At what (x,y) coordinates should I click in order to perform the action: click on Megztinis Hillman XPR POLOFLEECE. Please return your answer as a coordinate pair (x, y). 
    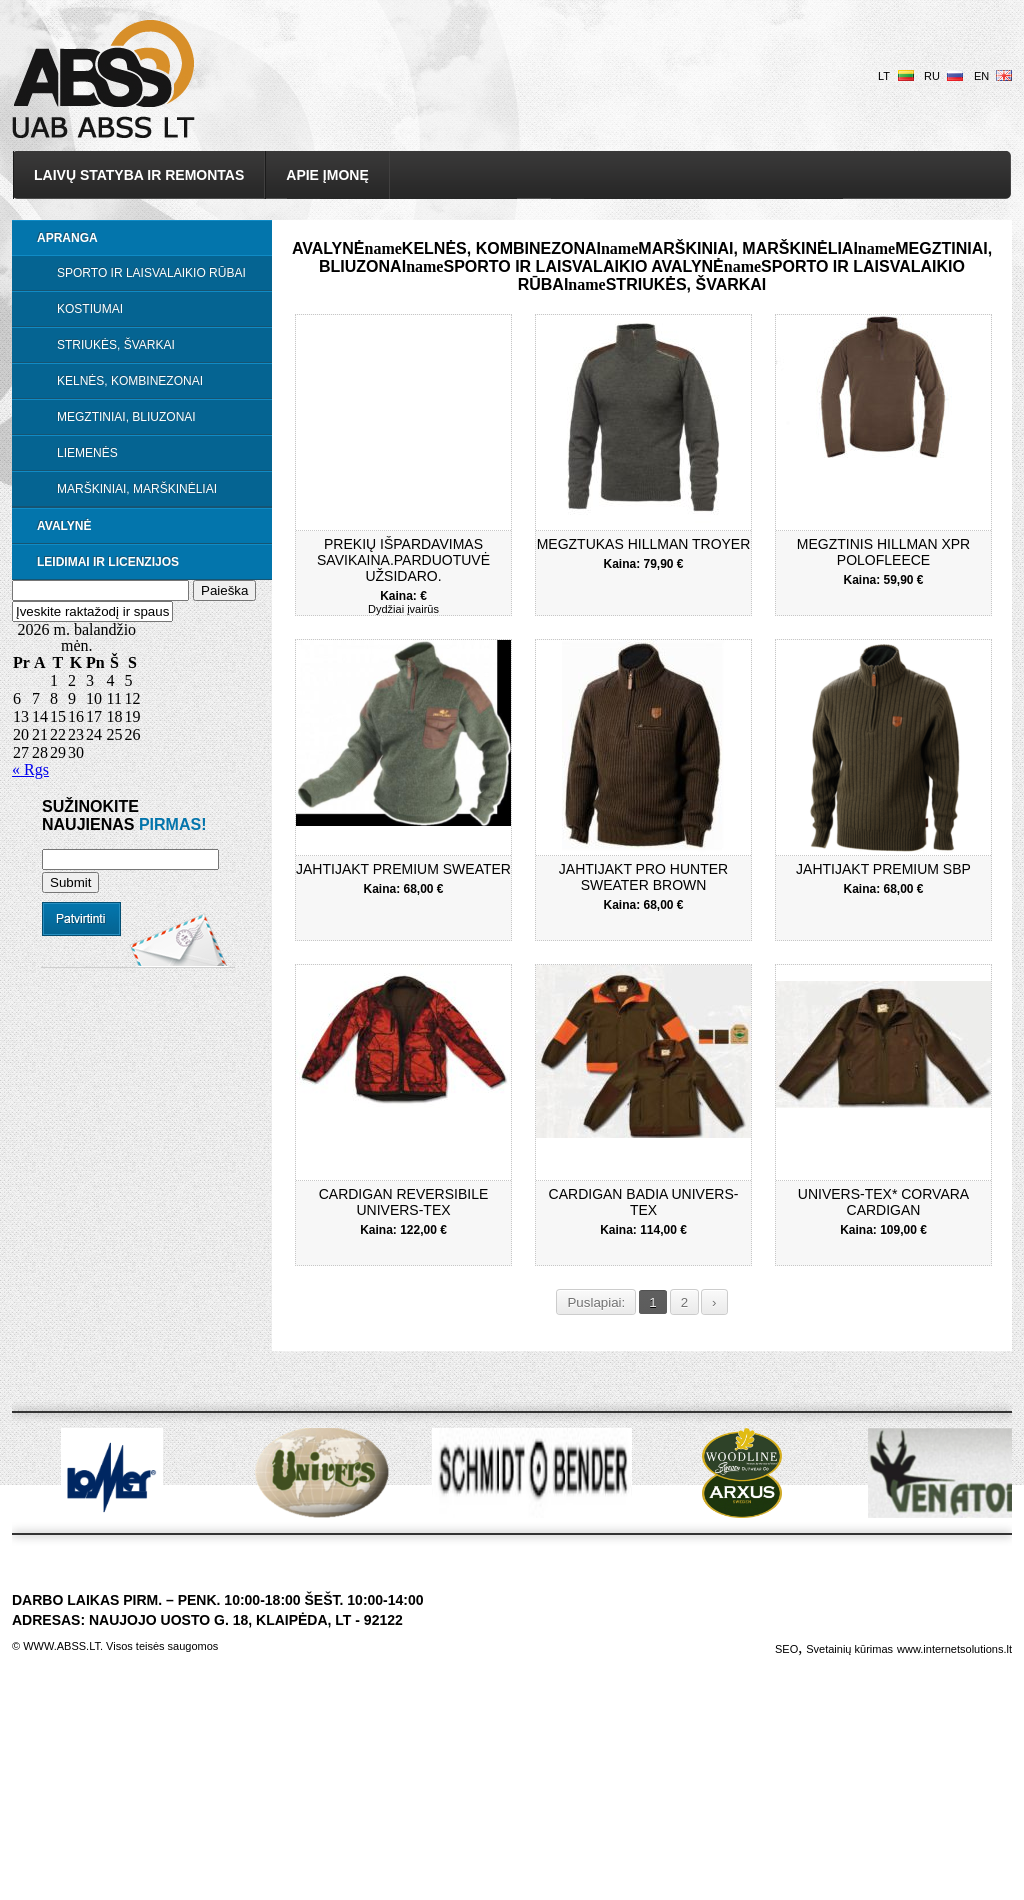
    Looking at the image, I should click on (883, 552).